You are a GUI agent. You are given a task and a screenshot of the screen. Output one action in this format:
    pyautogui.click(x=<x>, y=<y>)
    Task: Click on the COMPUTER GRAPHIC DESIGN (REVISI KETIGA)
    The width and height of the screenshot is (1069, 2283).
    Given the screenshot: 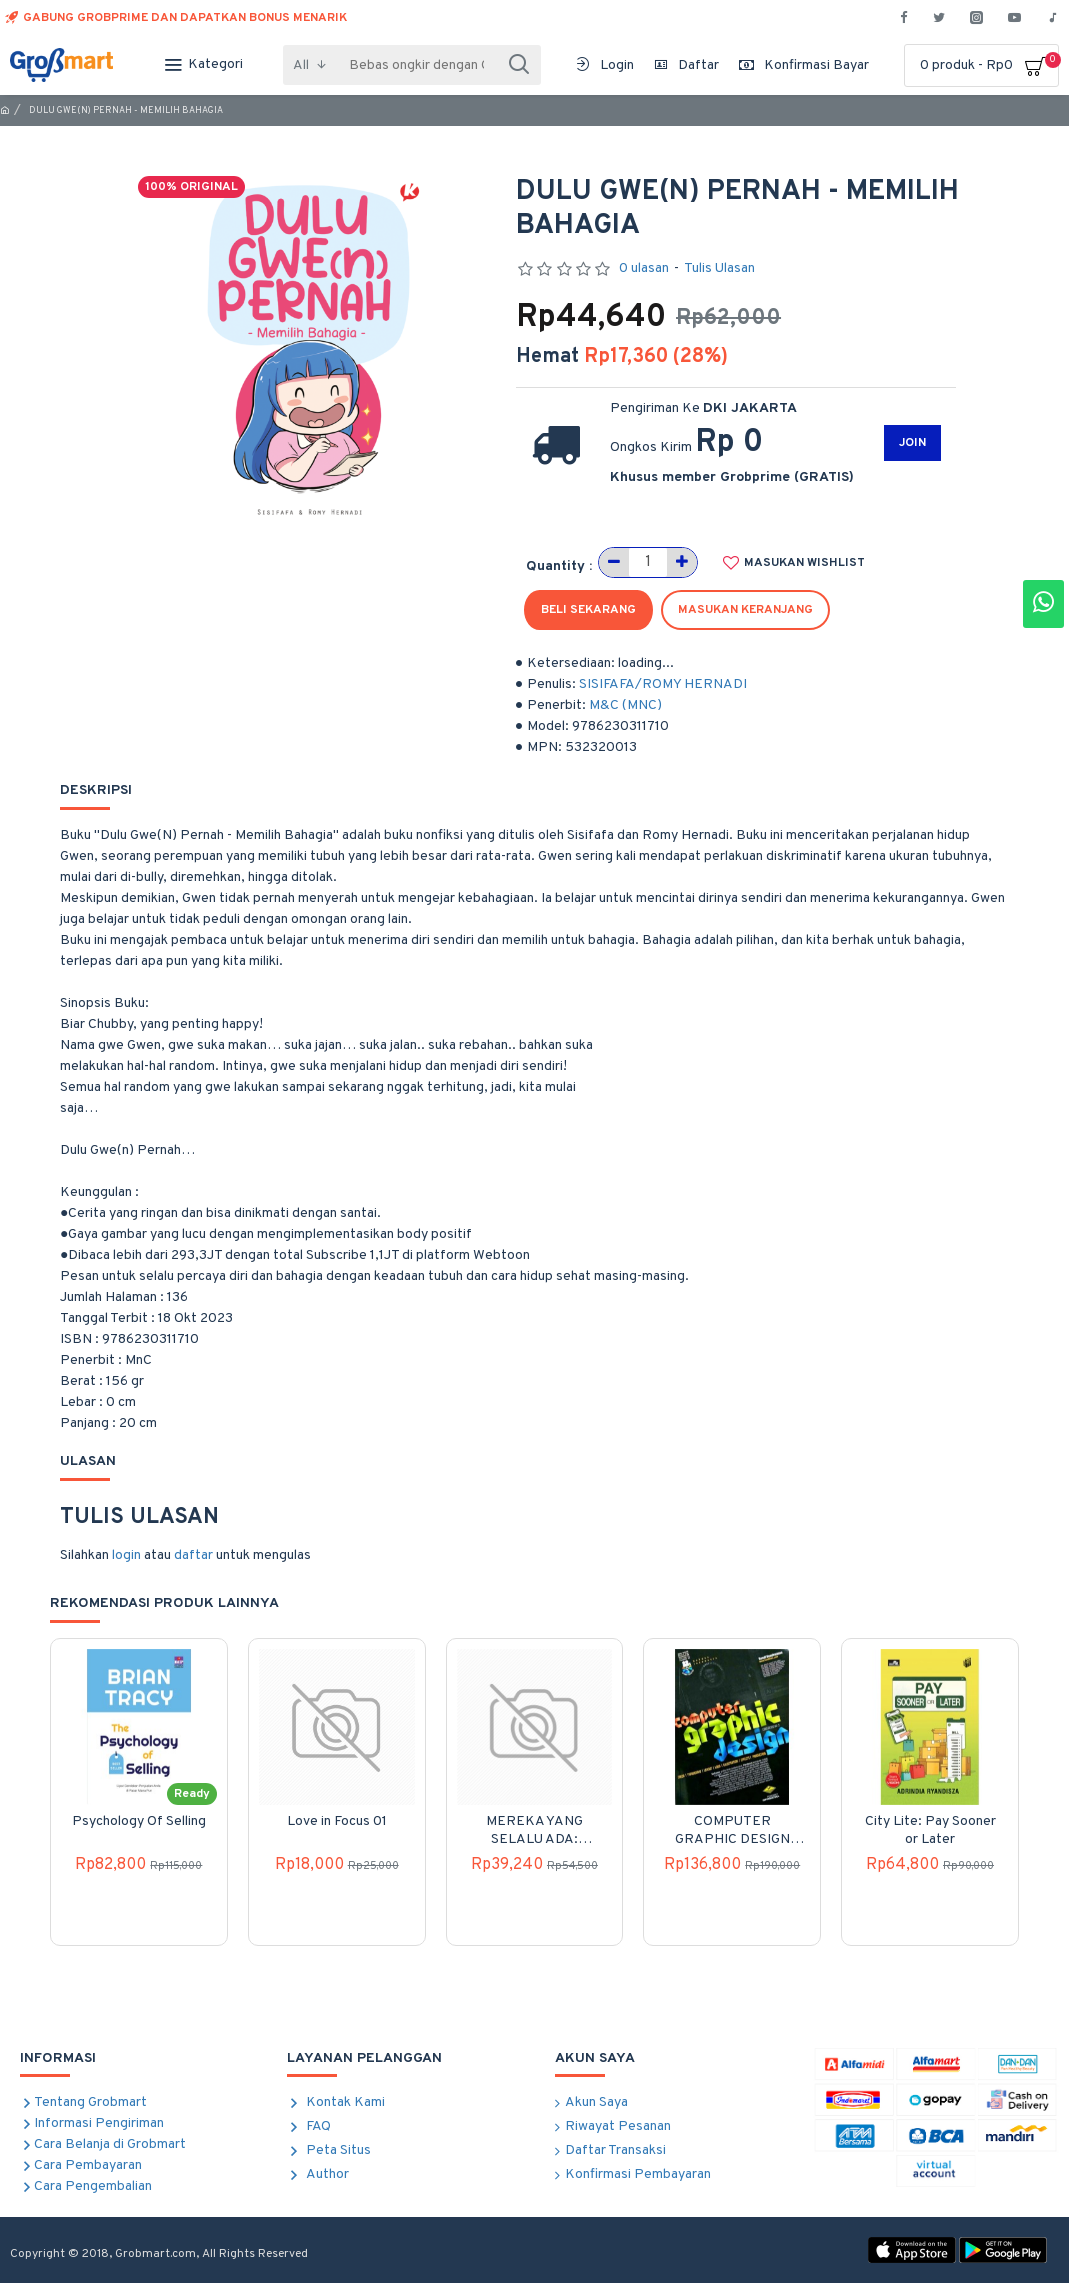 What is the action you would take?
    pyautogui.click(x=732, y=1831)
    